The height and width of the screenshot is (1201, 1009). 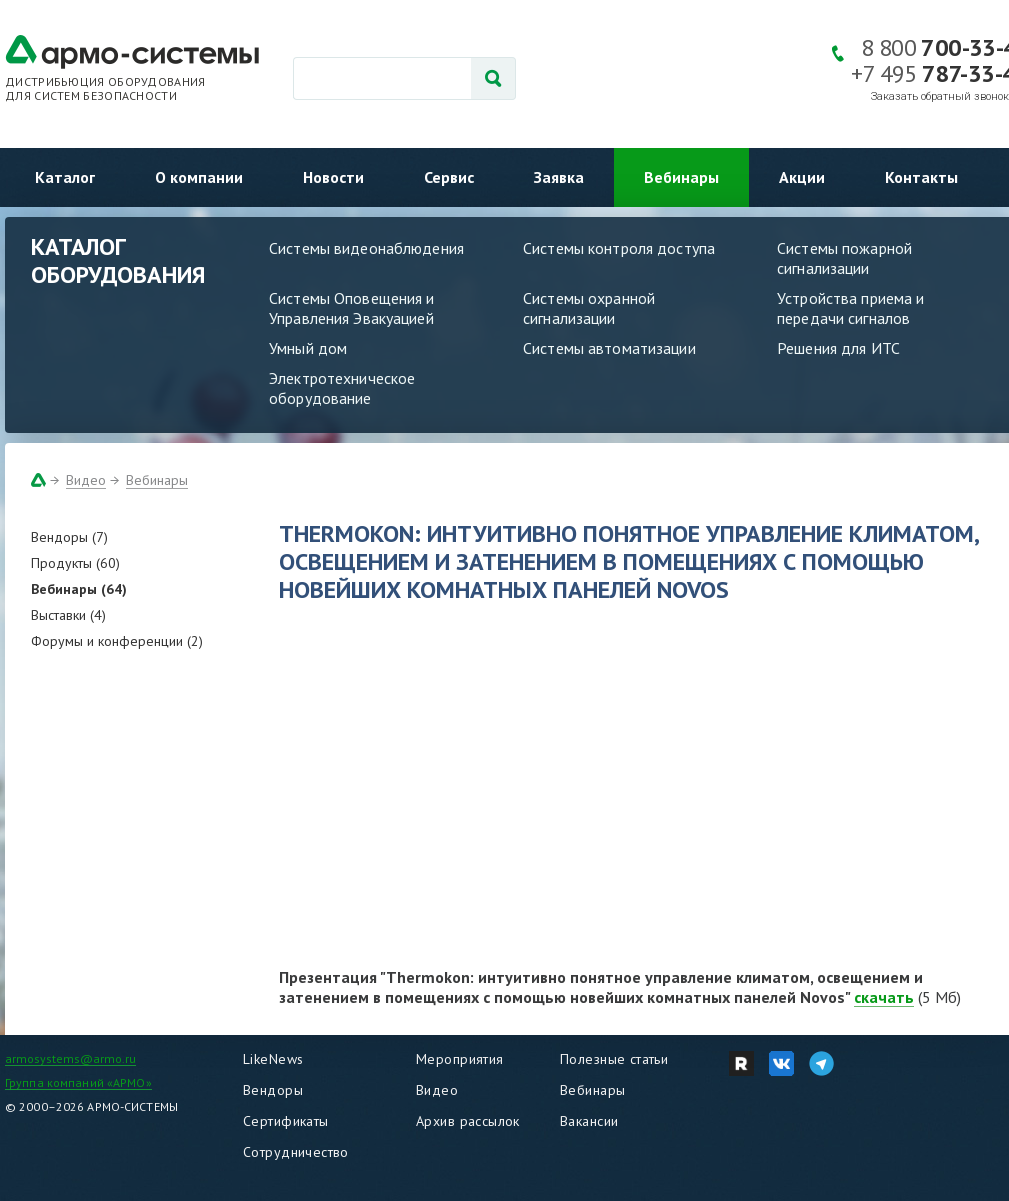 What do you see at coordinates (70, 1058) in the screenshot?
I see `armosystems@armo.ru` at bounding box center [70, 1058].